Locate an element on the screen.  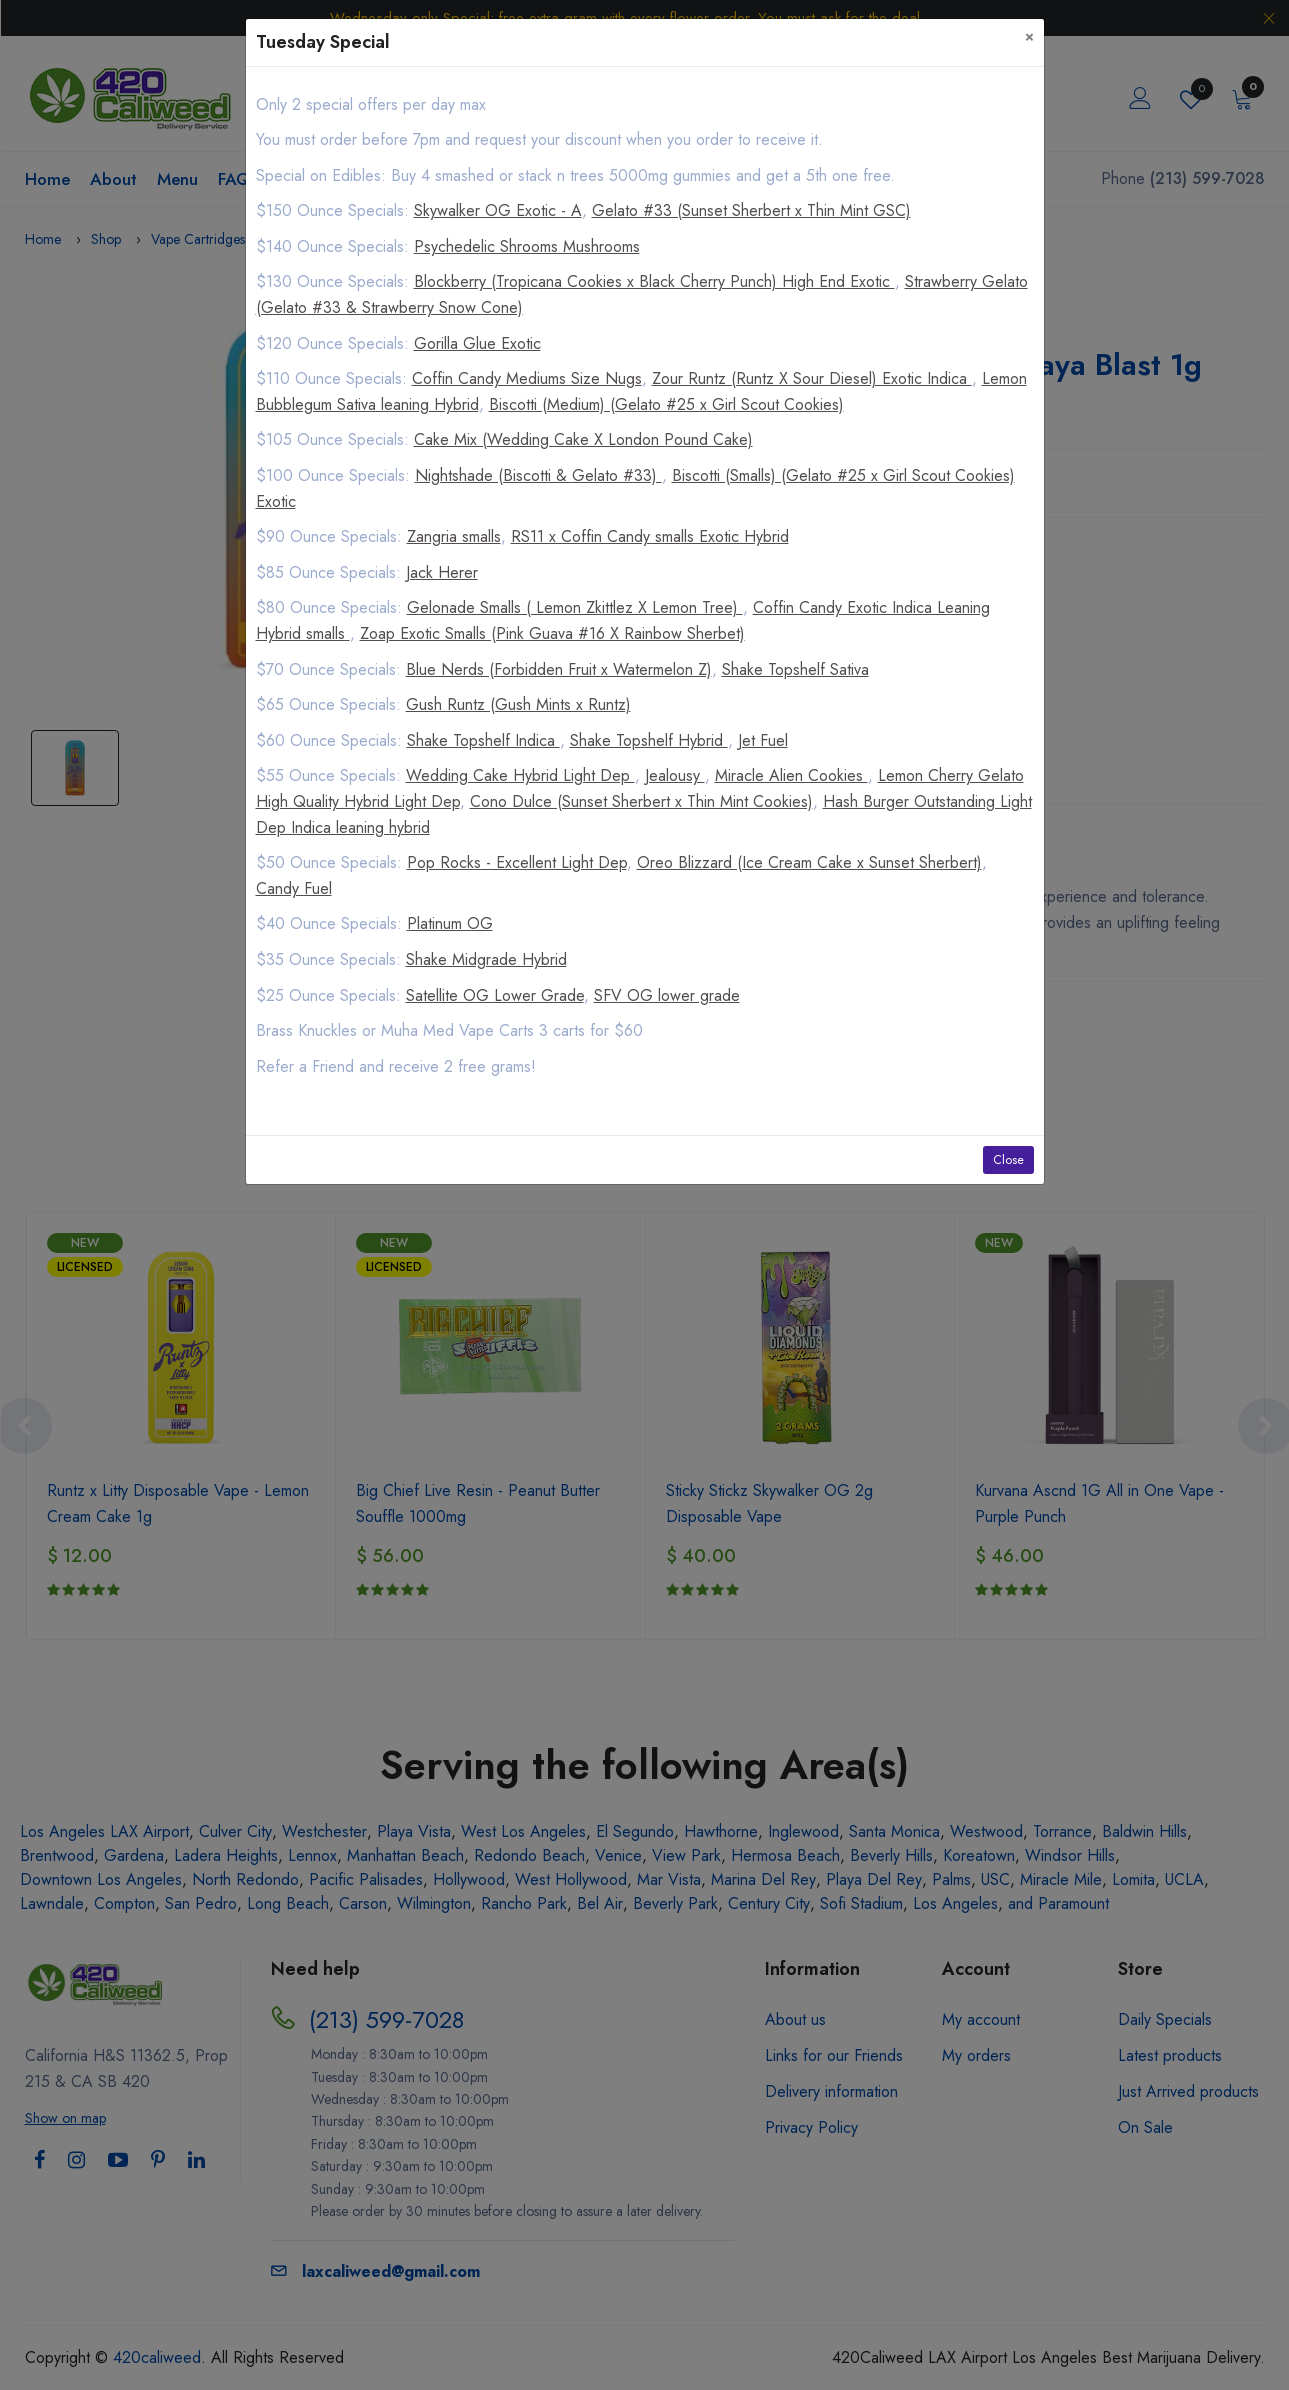
SFV OG lower grade is located at coordinates (667, 995).